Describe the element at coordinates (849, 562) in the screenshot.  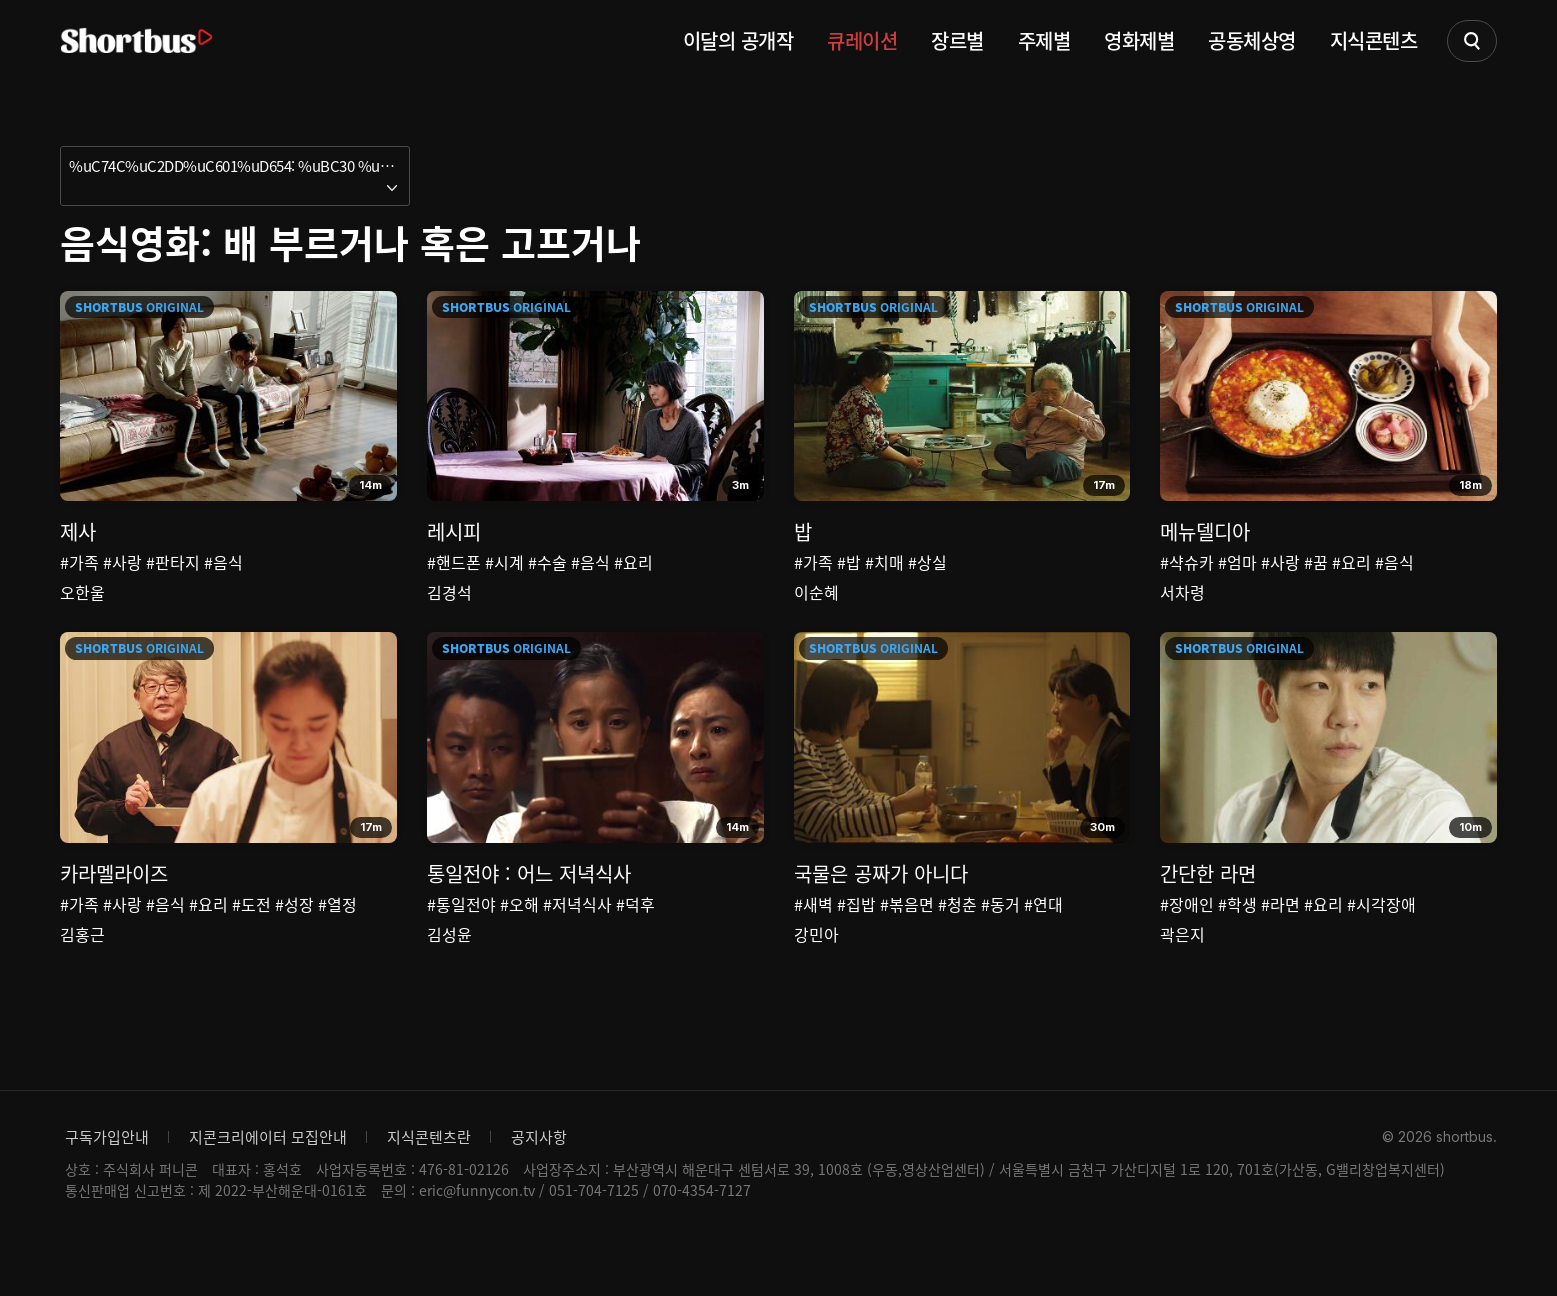
I see `#밥` at that location.